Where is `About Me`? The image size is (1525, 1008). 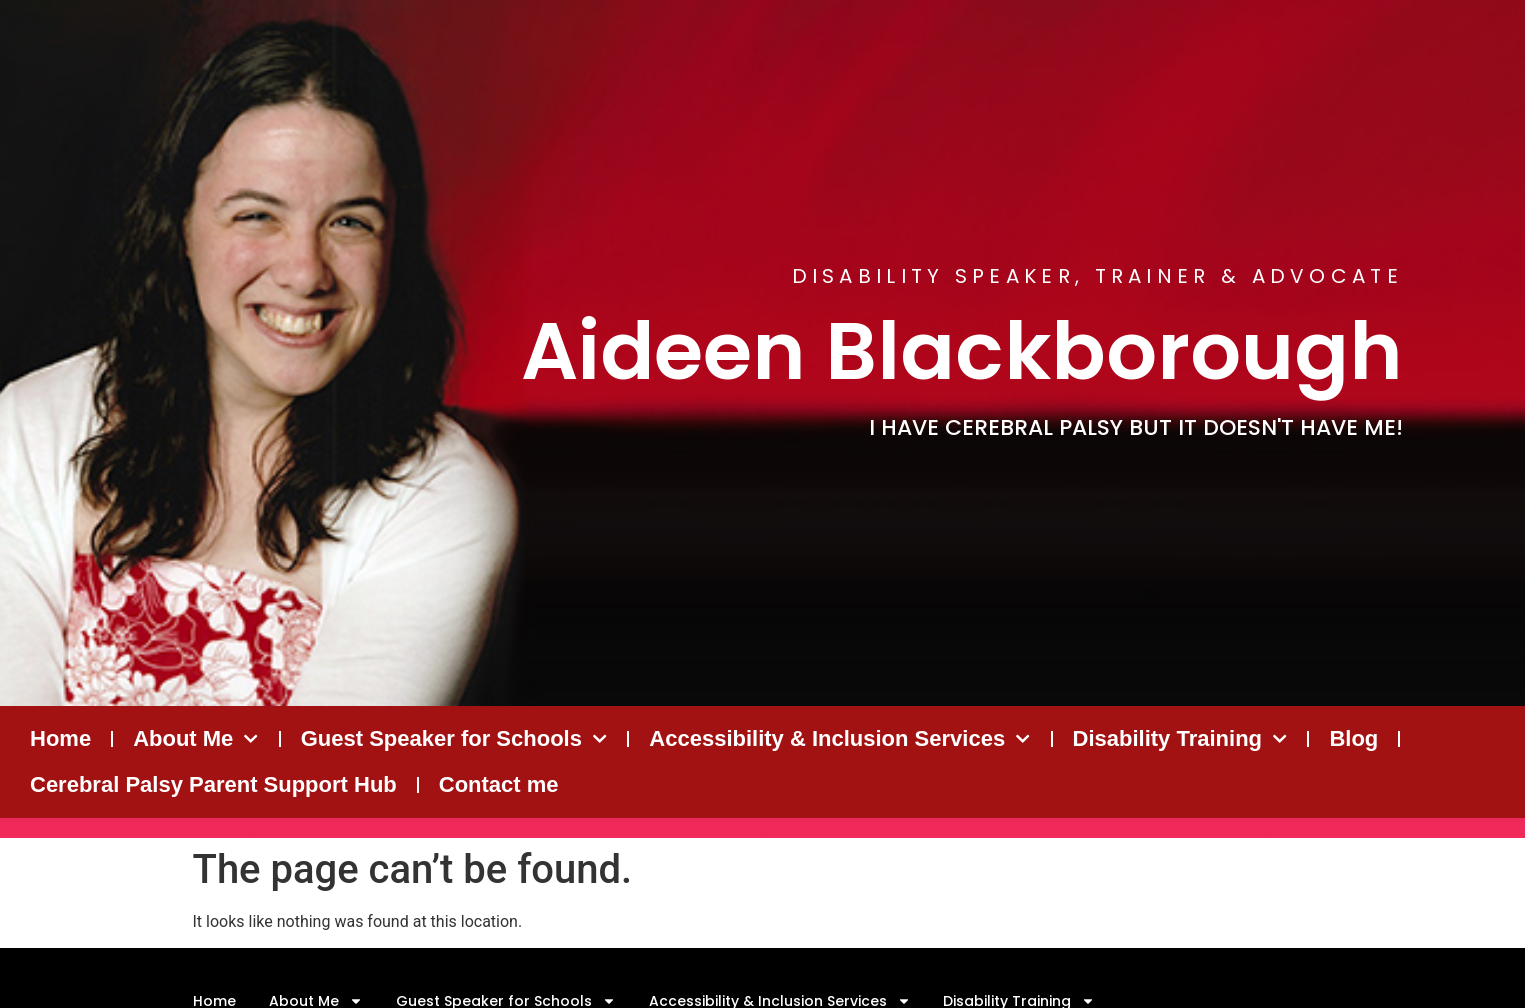
About Me is located at coordinates (196, 738).